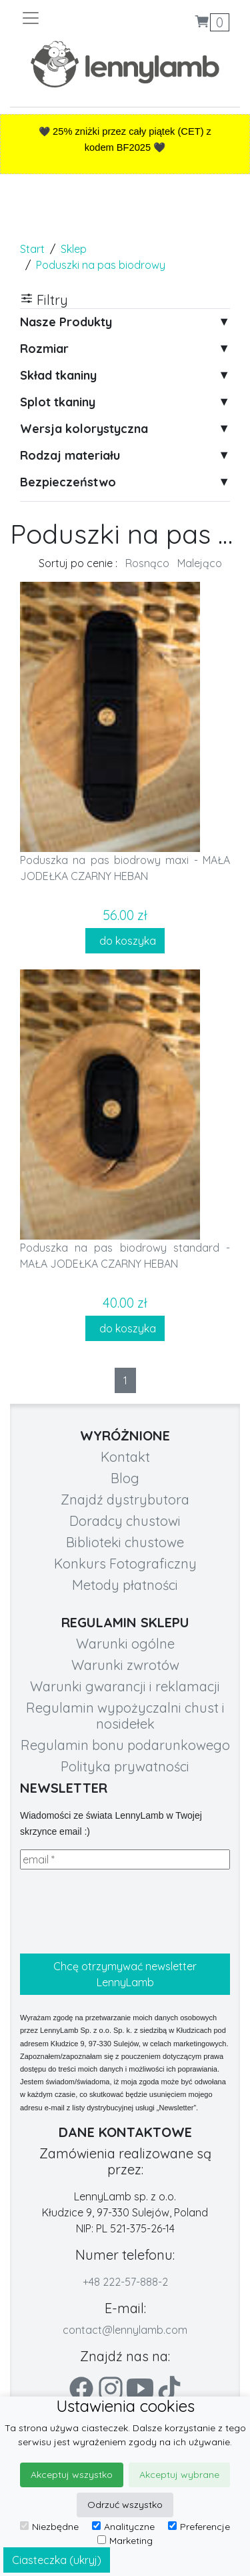  Describe the element at coordinates (125, 2329) in the screenshot. I see `contact@lennylamb.com` at that location.